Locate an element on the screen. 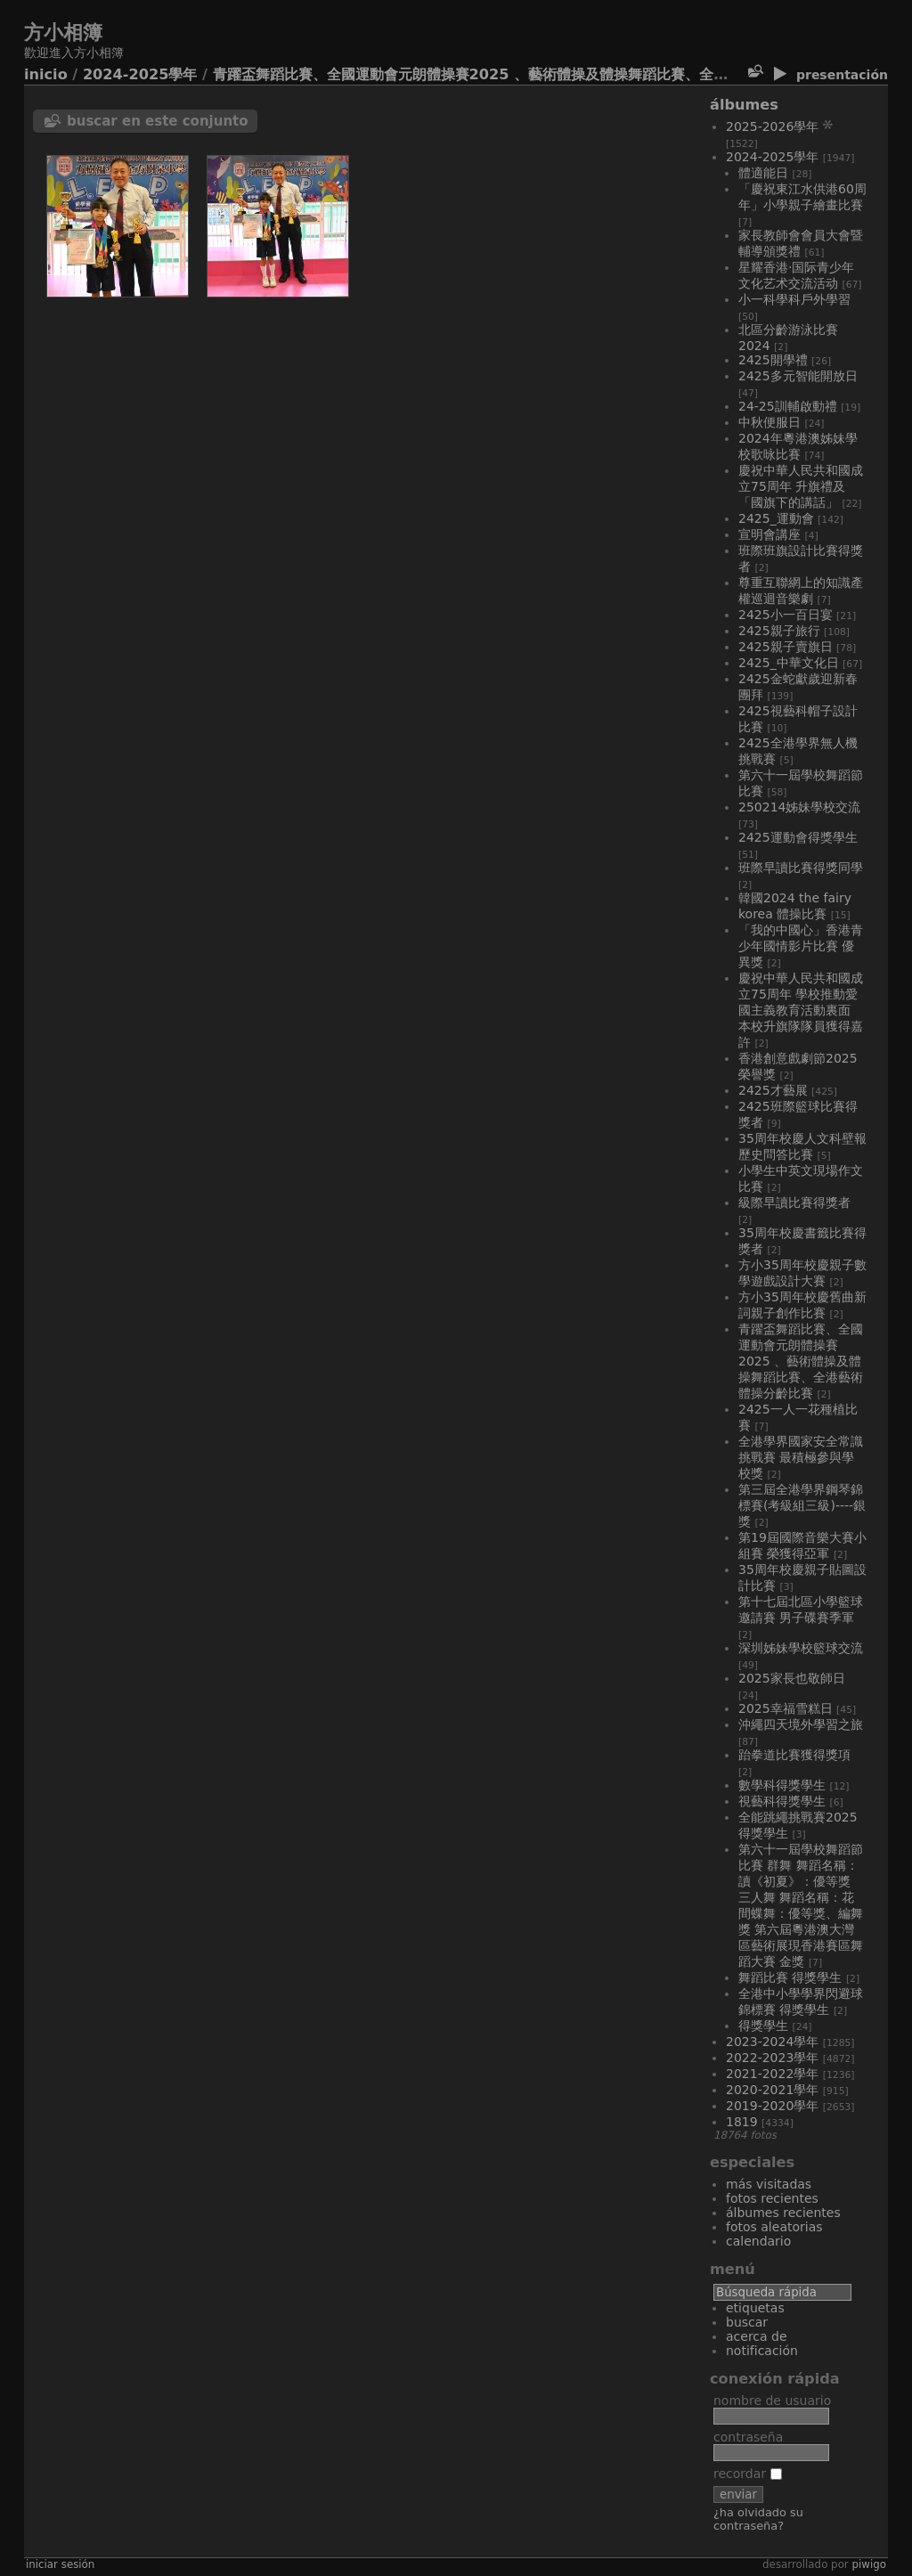  Etiquetas is located at coordinates (755, 2308).